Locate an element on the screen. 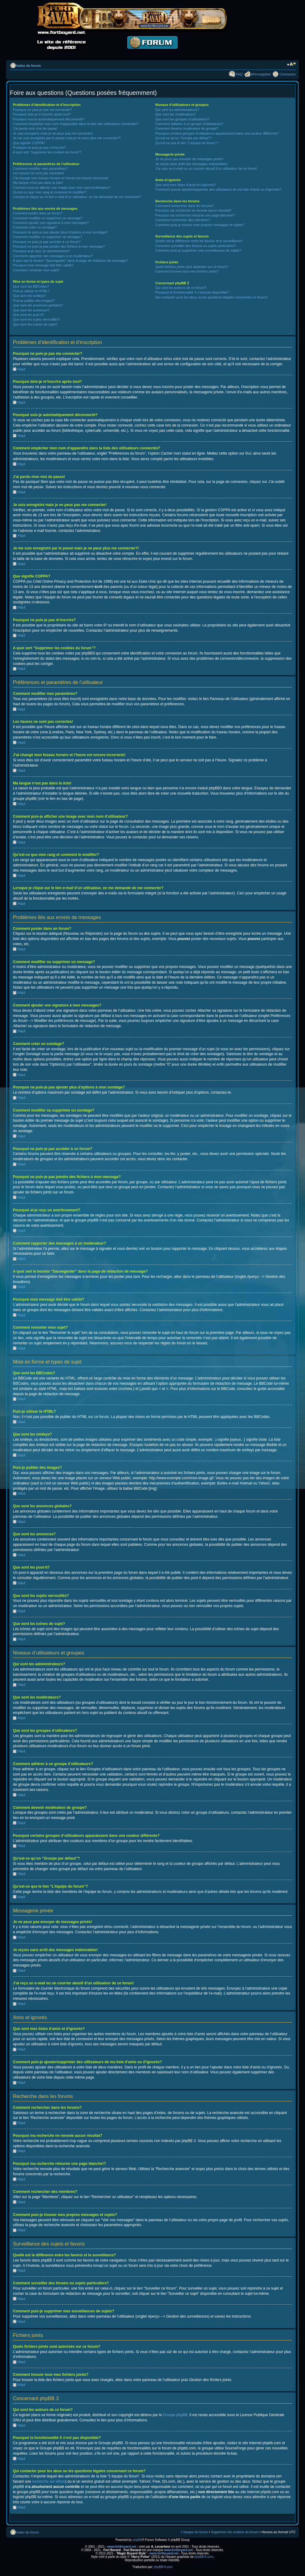 This screenshot has width=305, height=2576. Comment rechercher dans les forums? is located at coordinates (184, 206).